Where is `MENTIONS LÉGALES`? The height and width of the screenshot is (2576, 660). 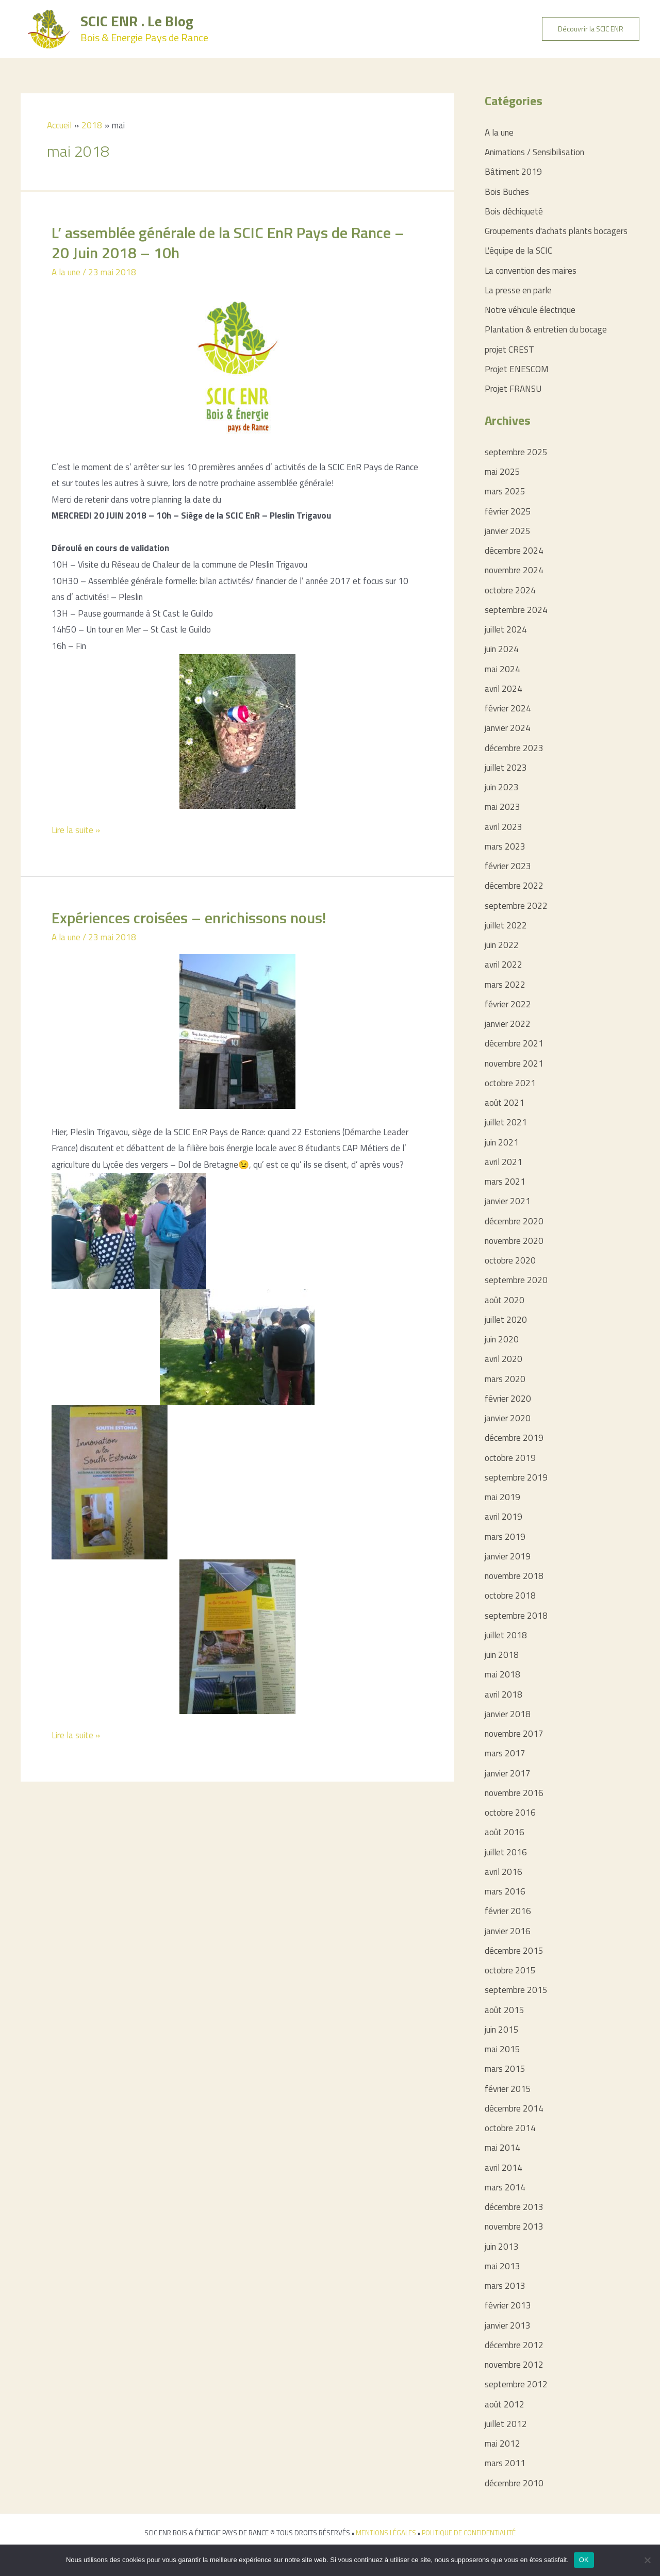
MENTIONS LÉGALES is located at coordinates (386, 2533).